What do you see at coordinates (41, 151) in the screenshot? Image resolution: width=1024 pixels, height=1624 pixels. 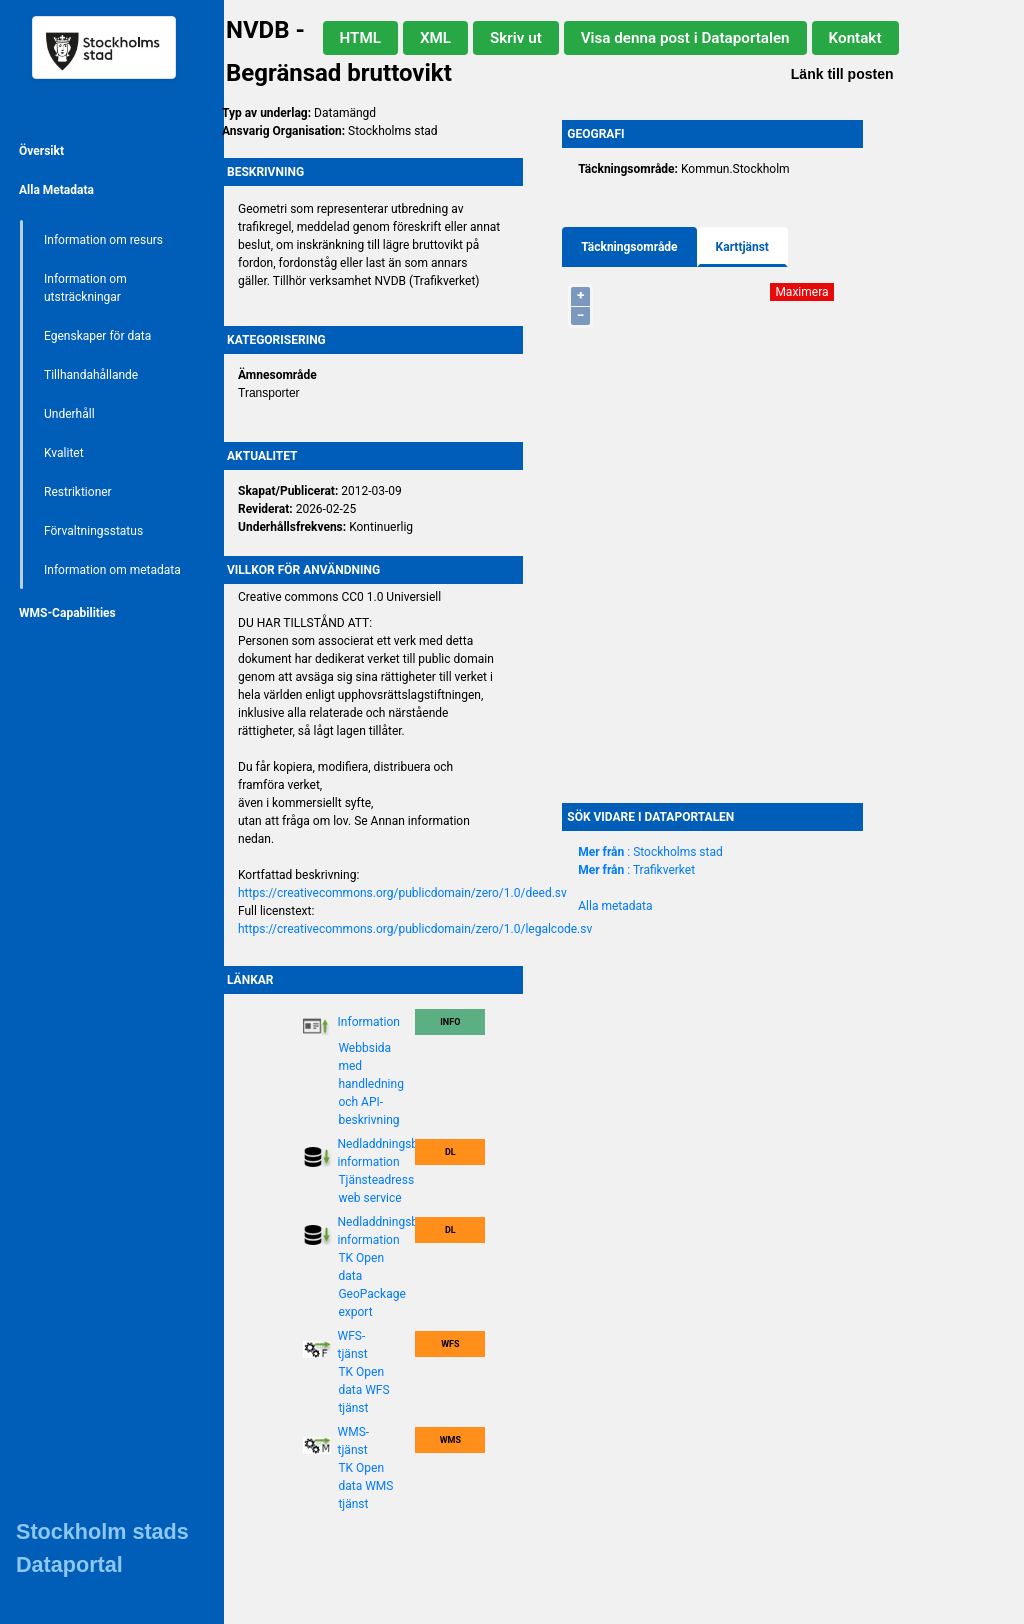 I see `Översikt` at bounding box center [41, 151].